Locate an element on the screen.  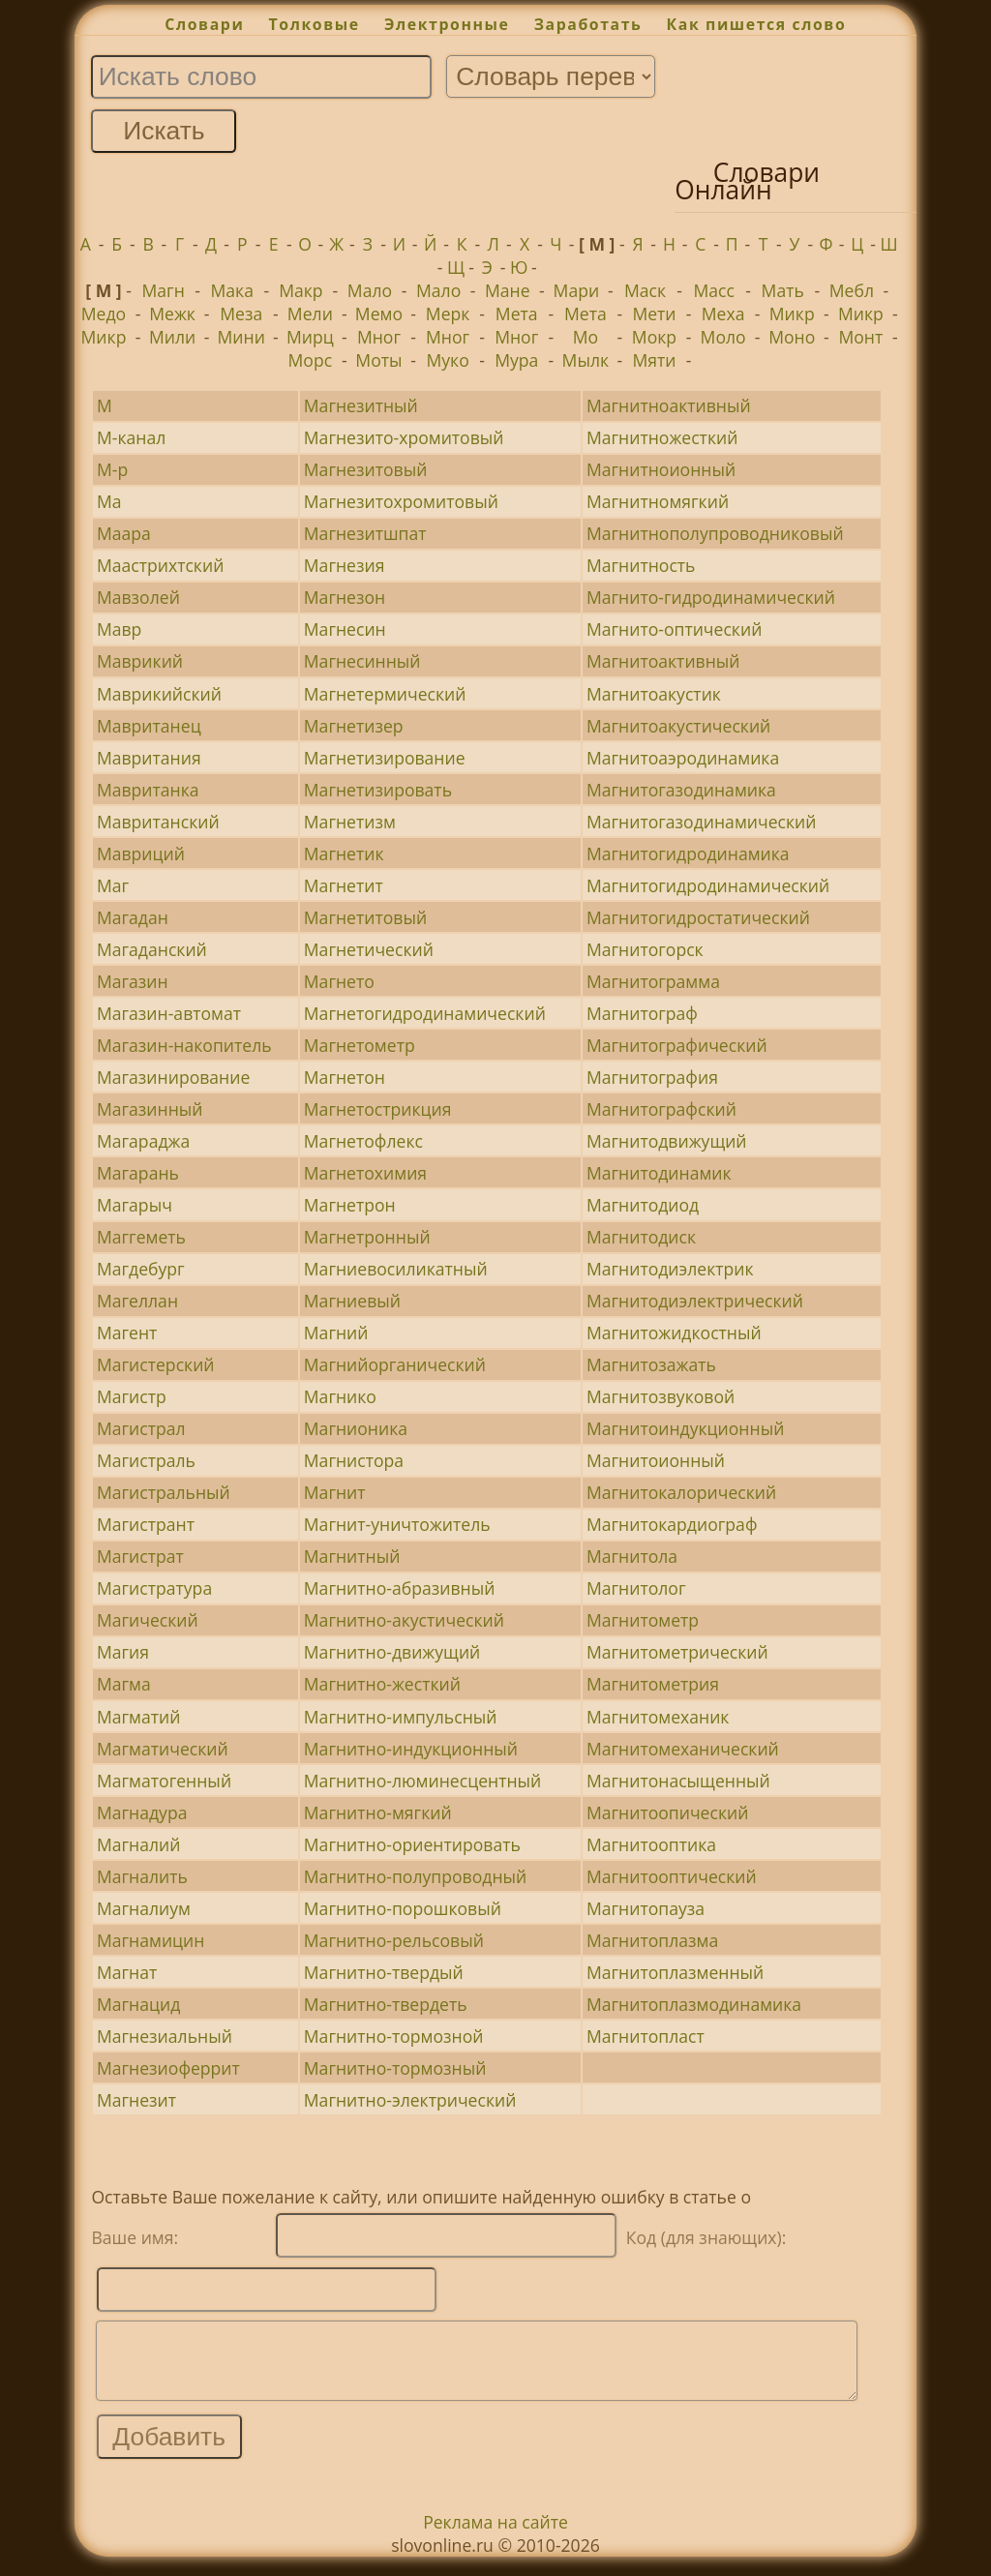
Толковые is located at coordinates (314, 24).